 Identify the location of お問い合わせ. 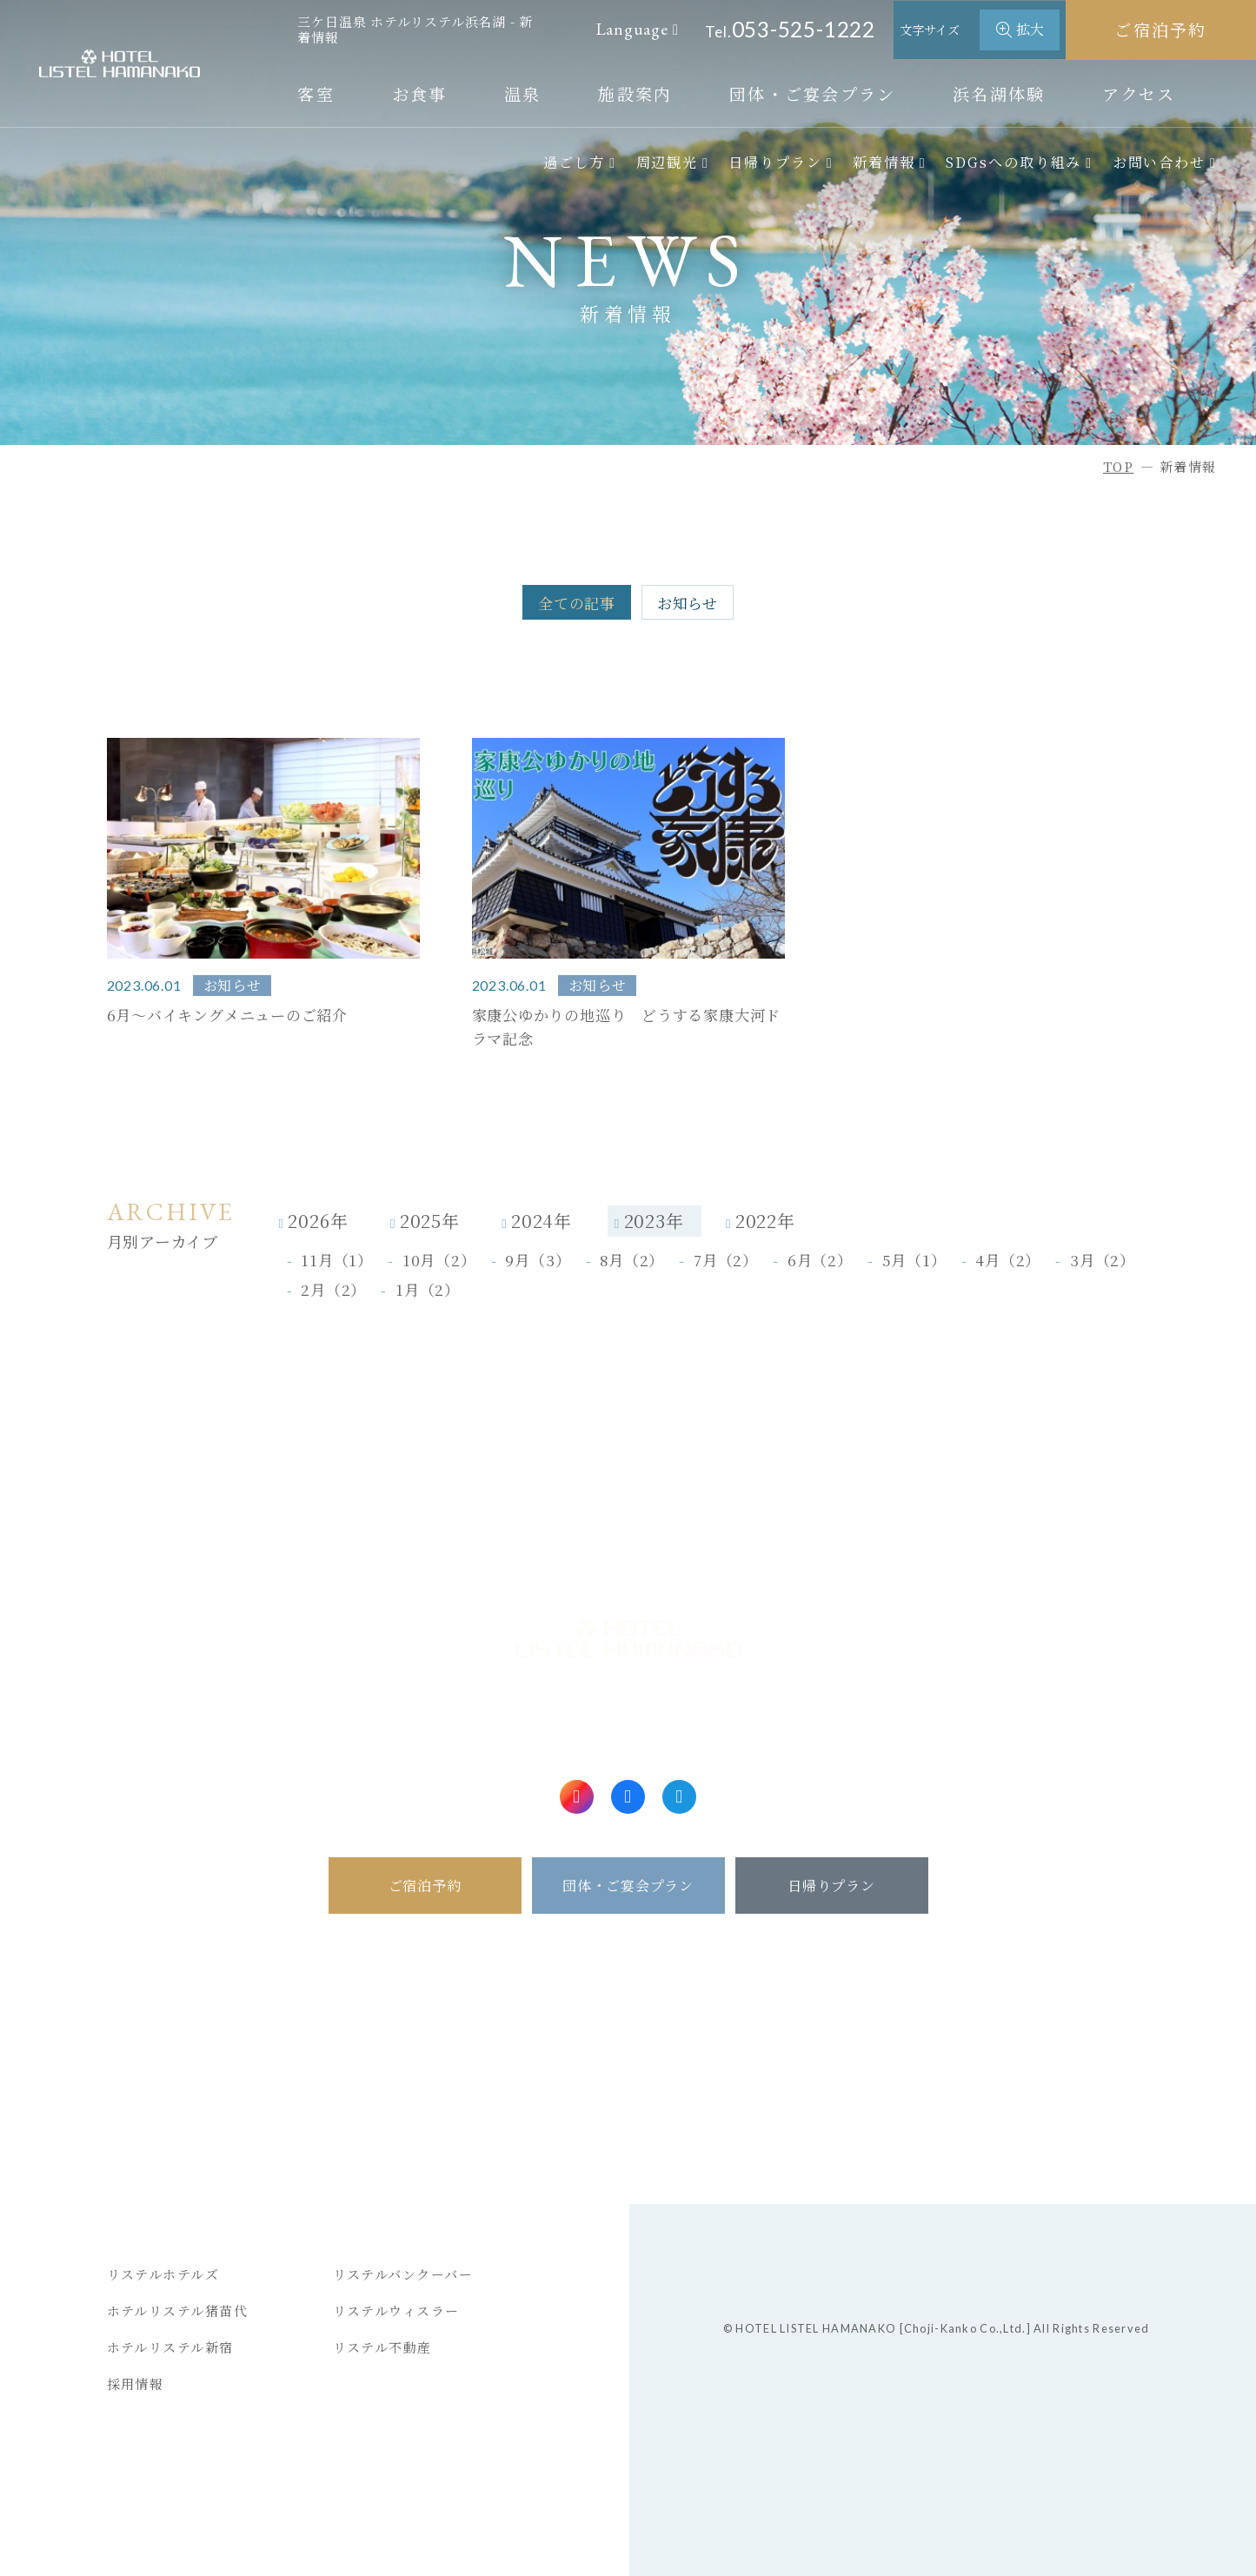
(1159, 161).